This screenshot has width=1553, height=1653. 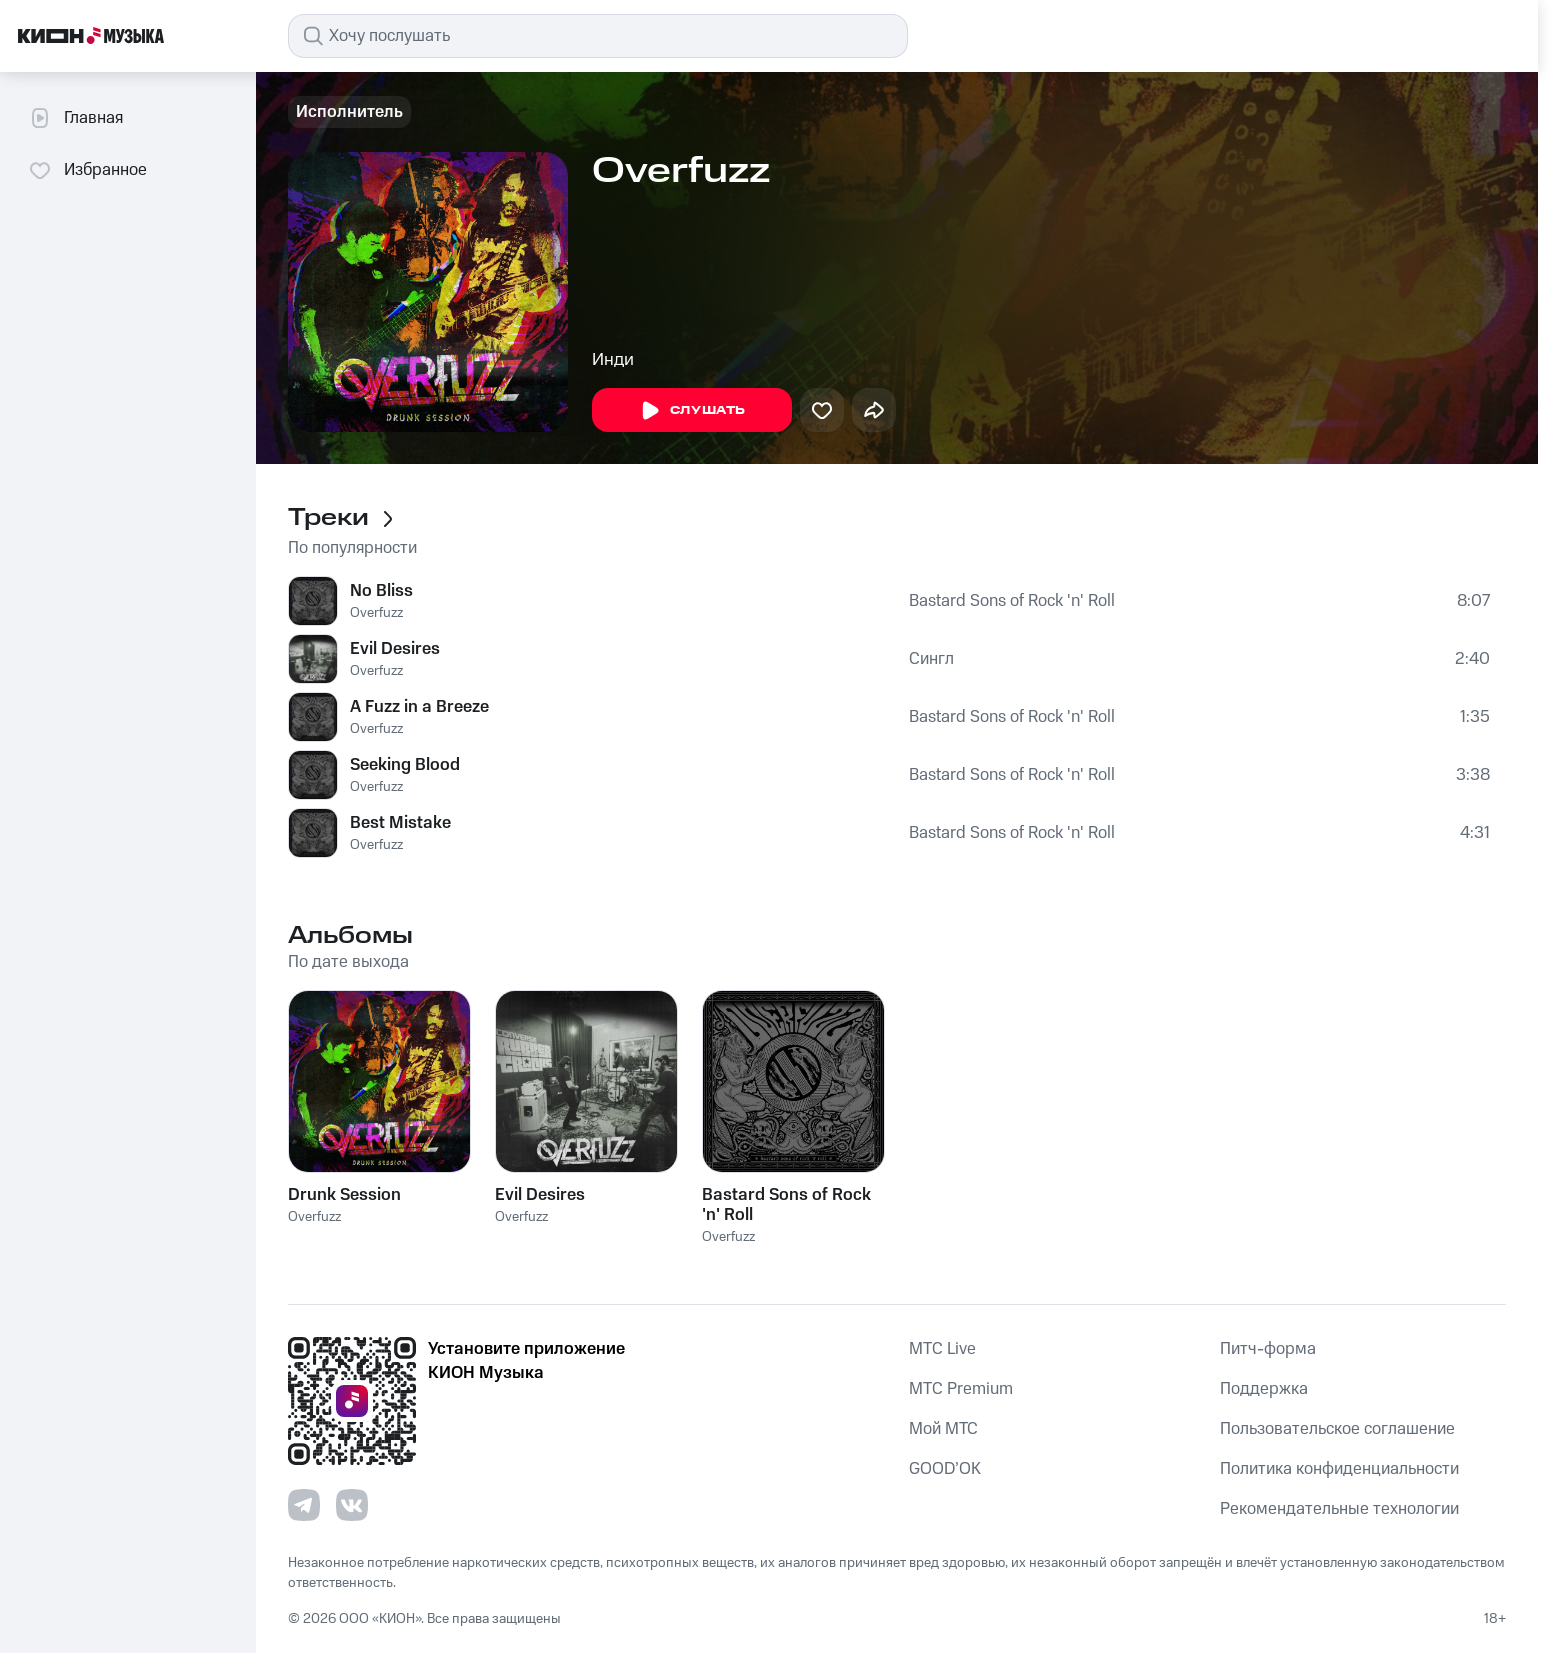 What do you see at coordinates (75, 118) in the screenshot?
I see `Главная` at bounding box center [75, 118].